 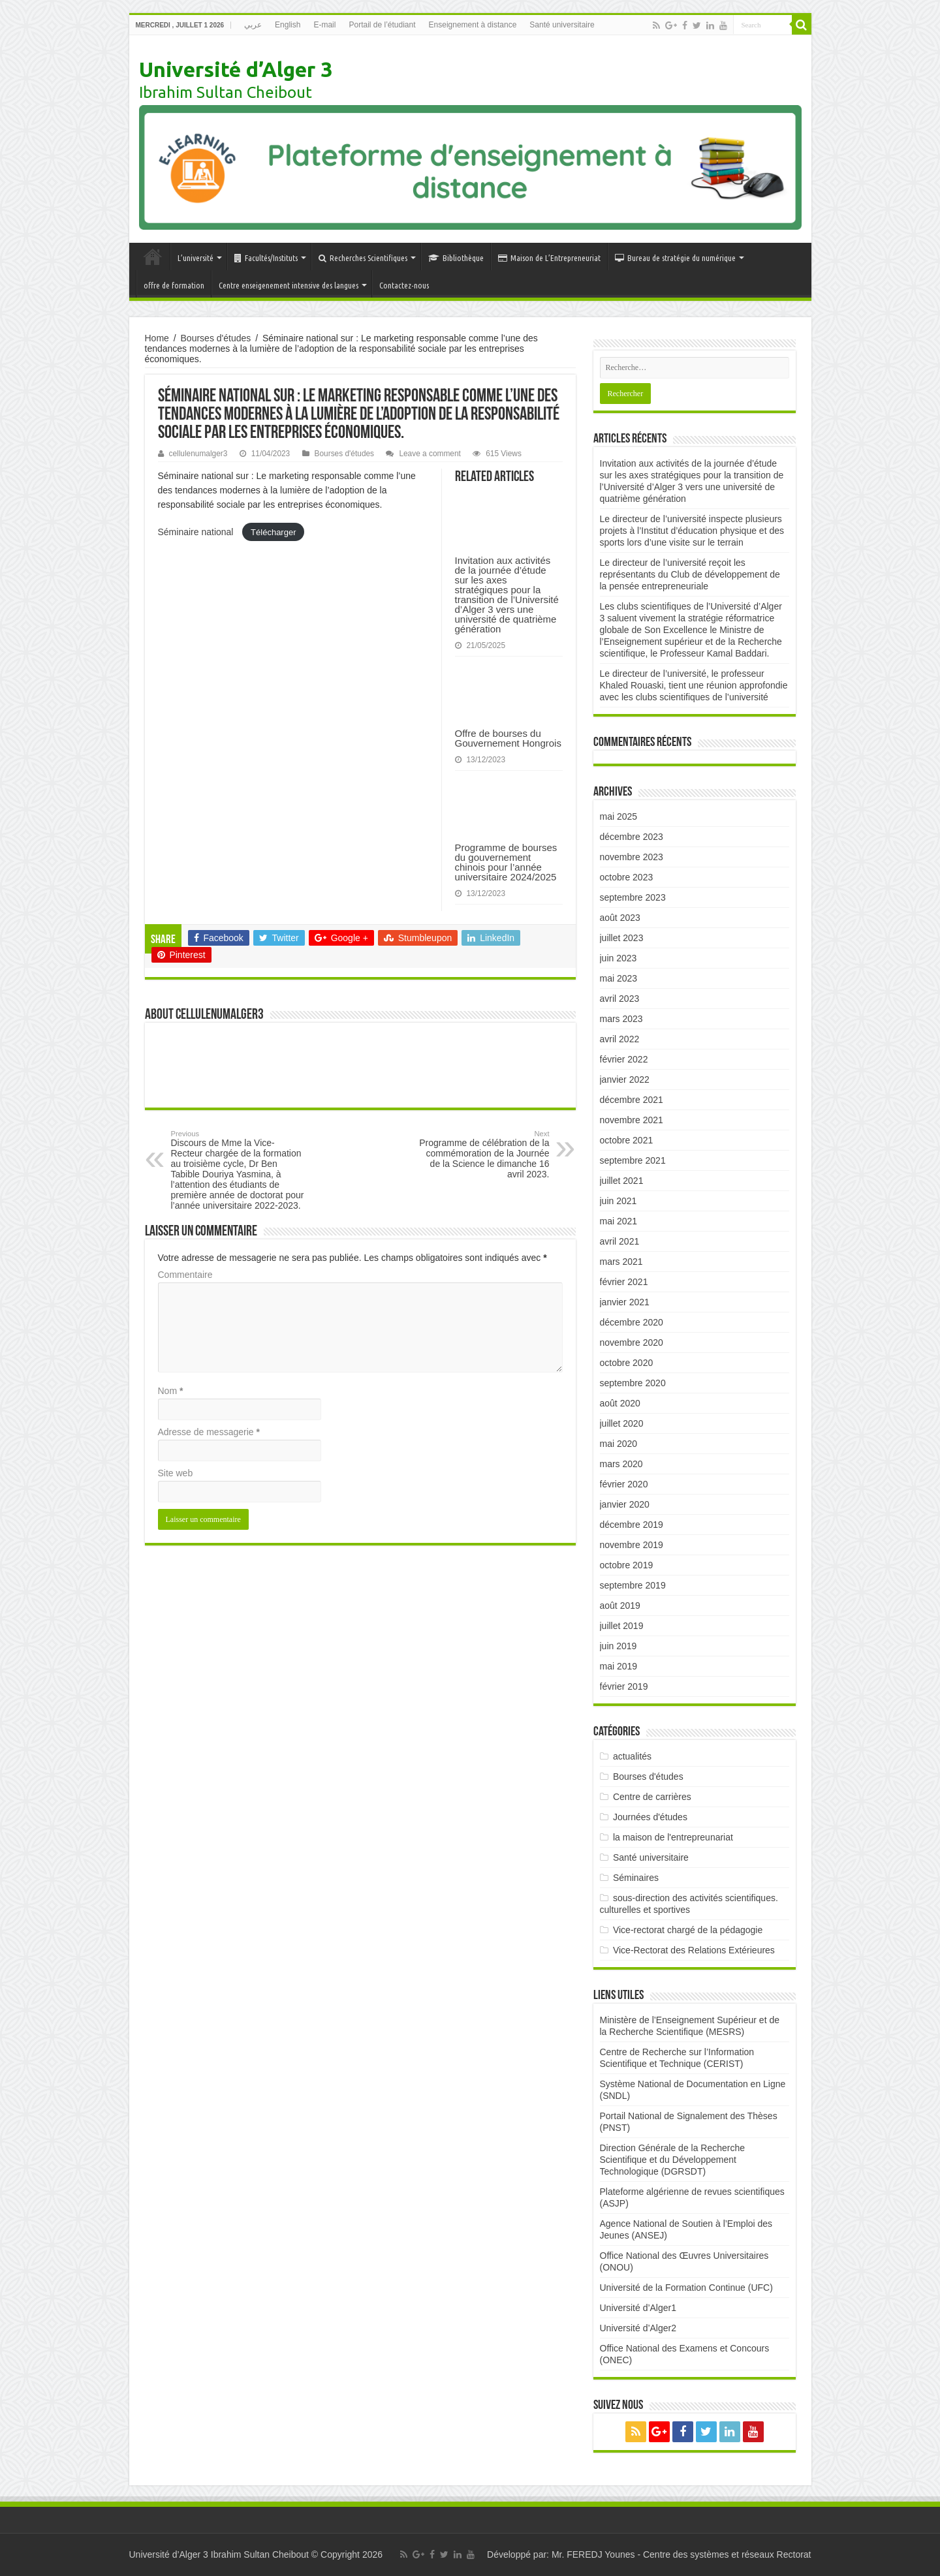 I want to click on L’université, so click(x=195, y=257).